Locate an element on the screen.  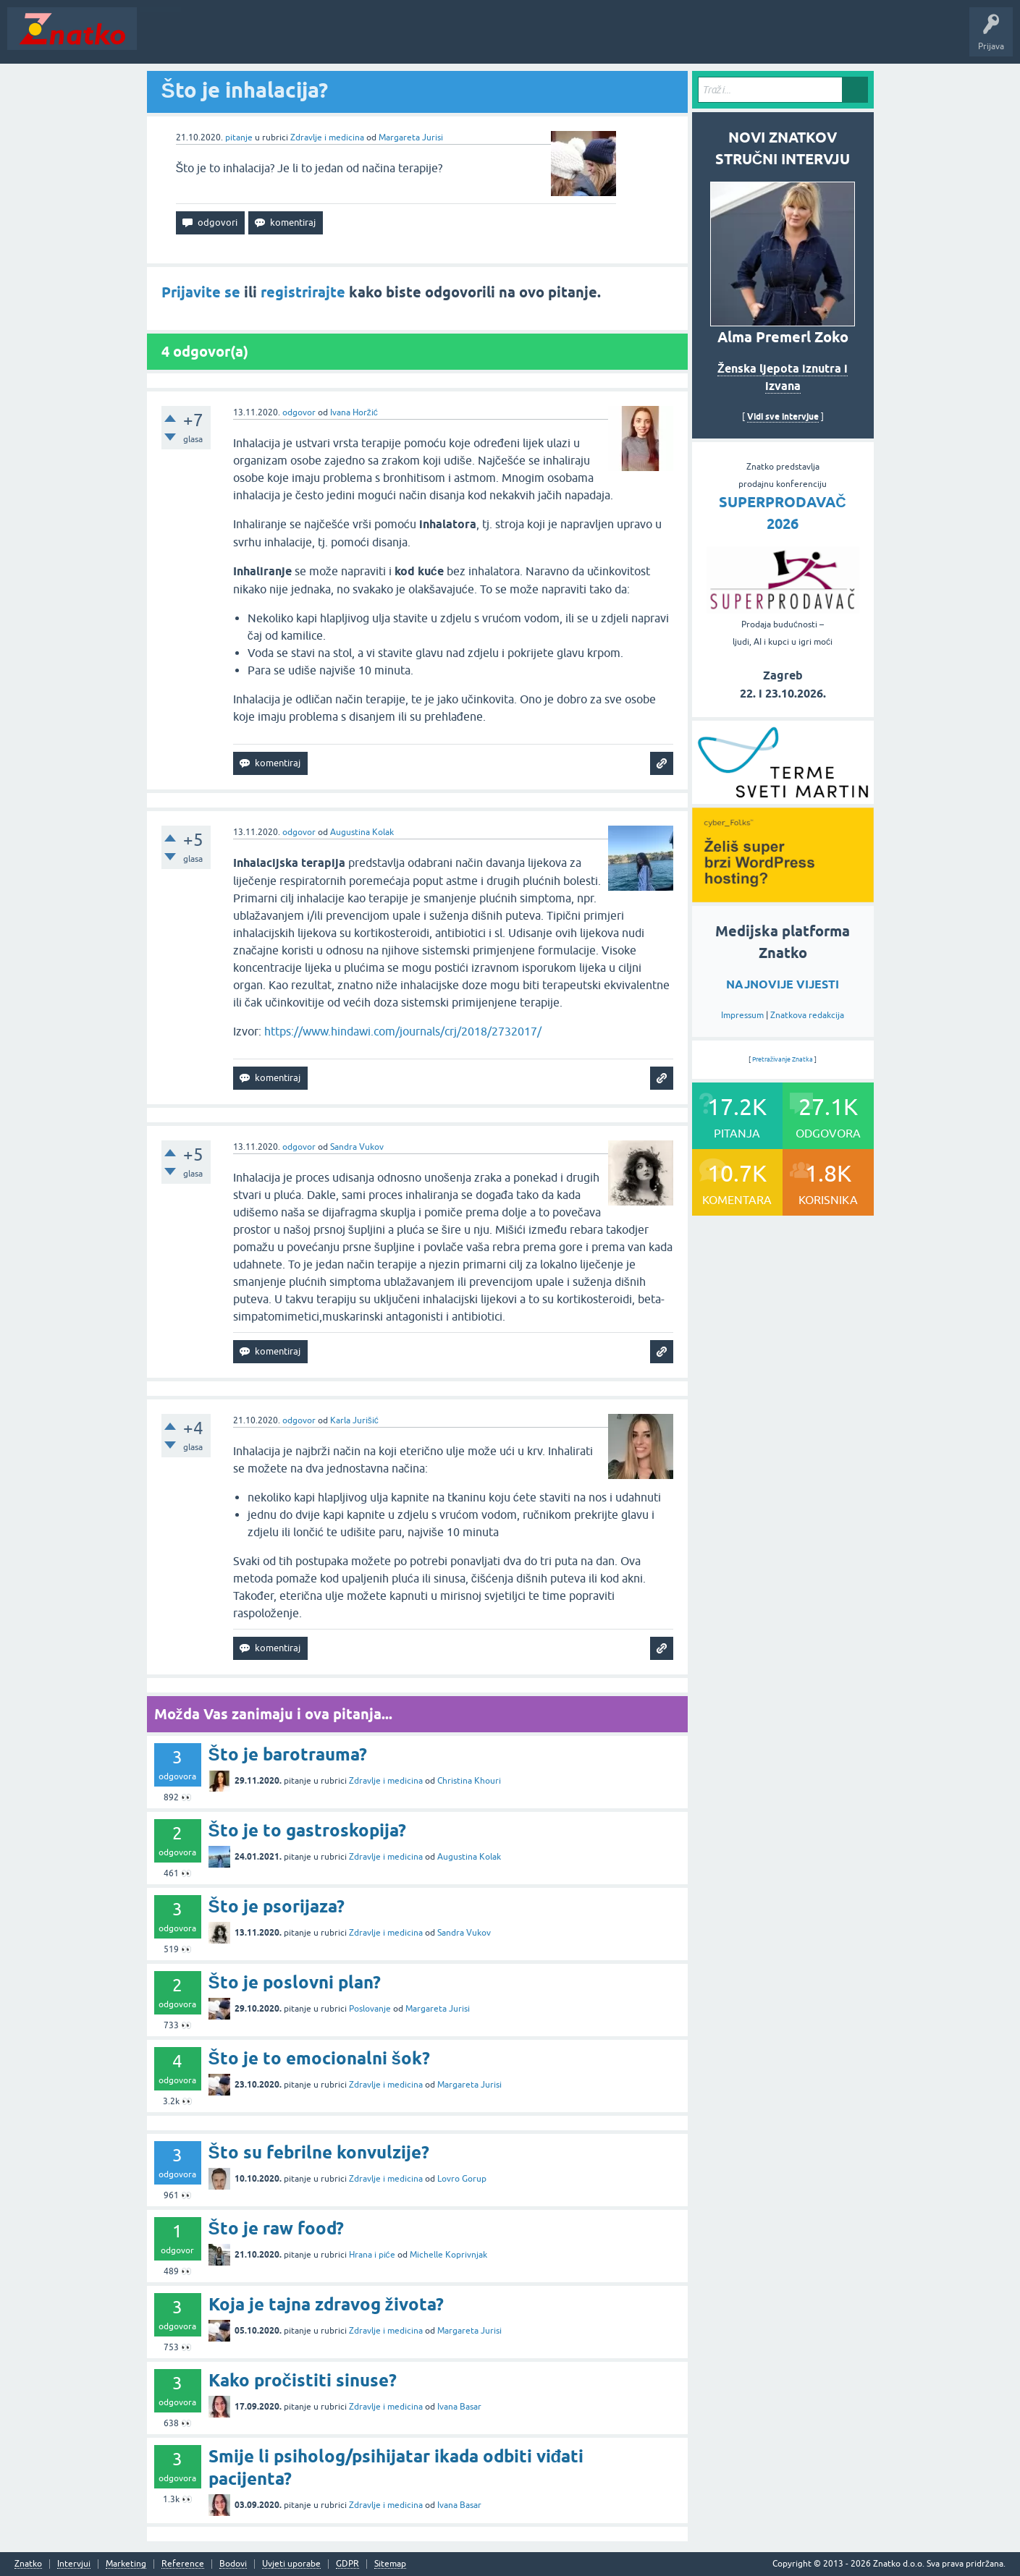
registrirajte is located at coordinates (303, 292).